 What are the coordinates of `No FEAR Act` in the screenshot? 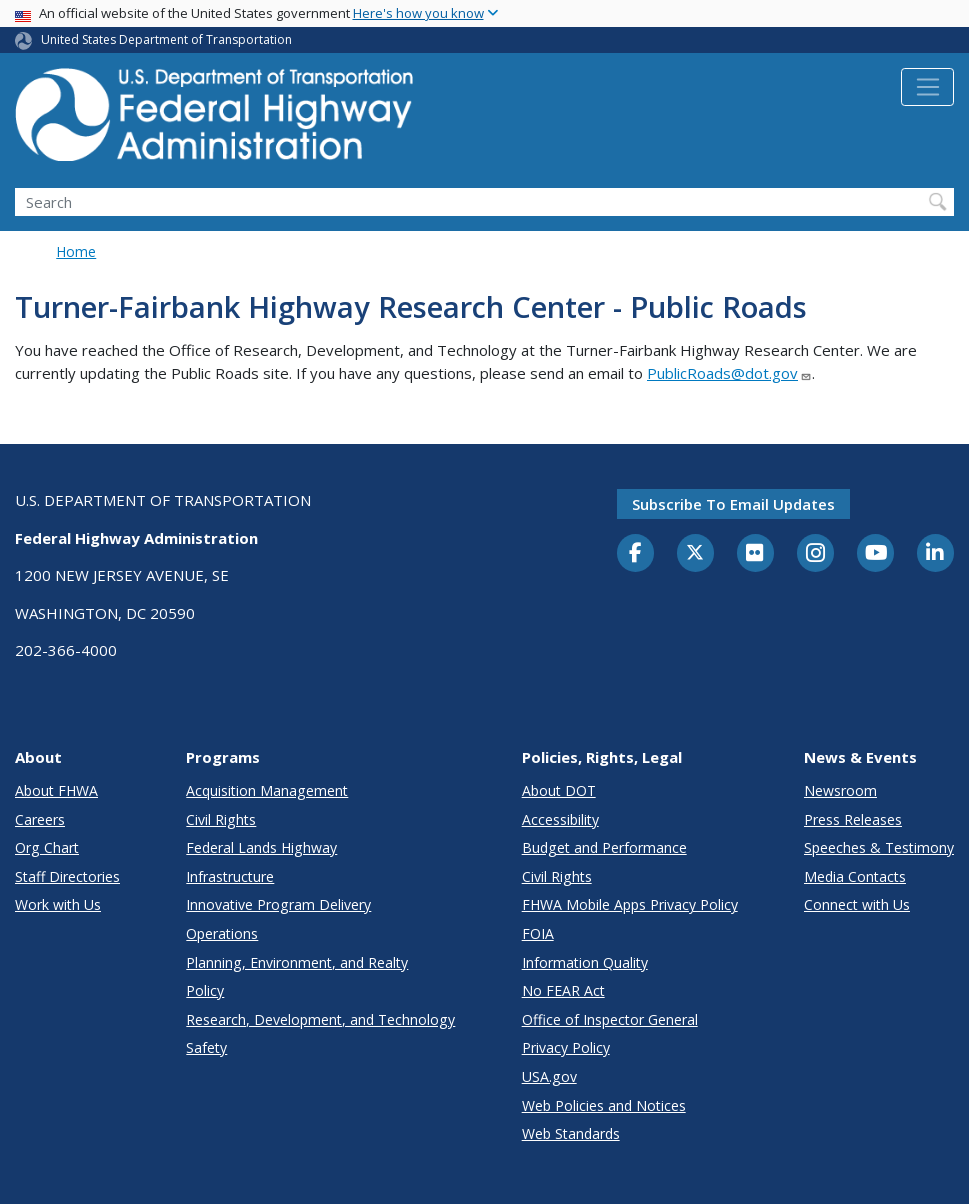 It's located at (563, 990).